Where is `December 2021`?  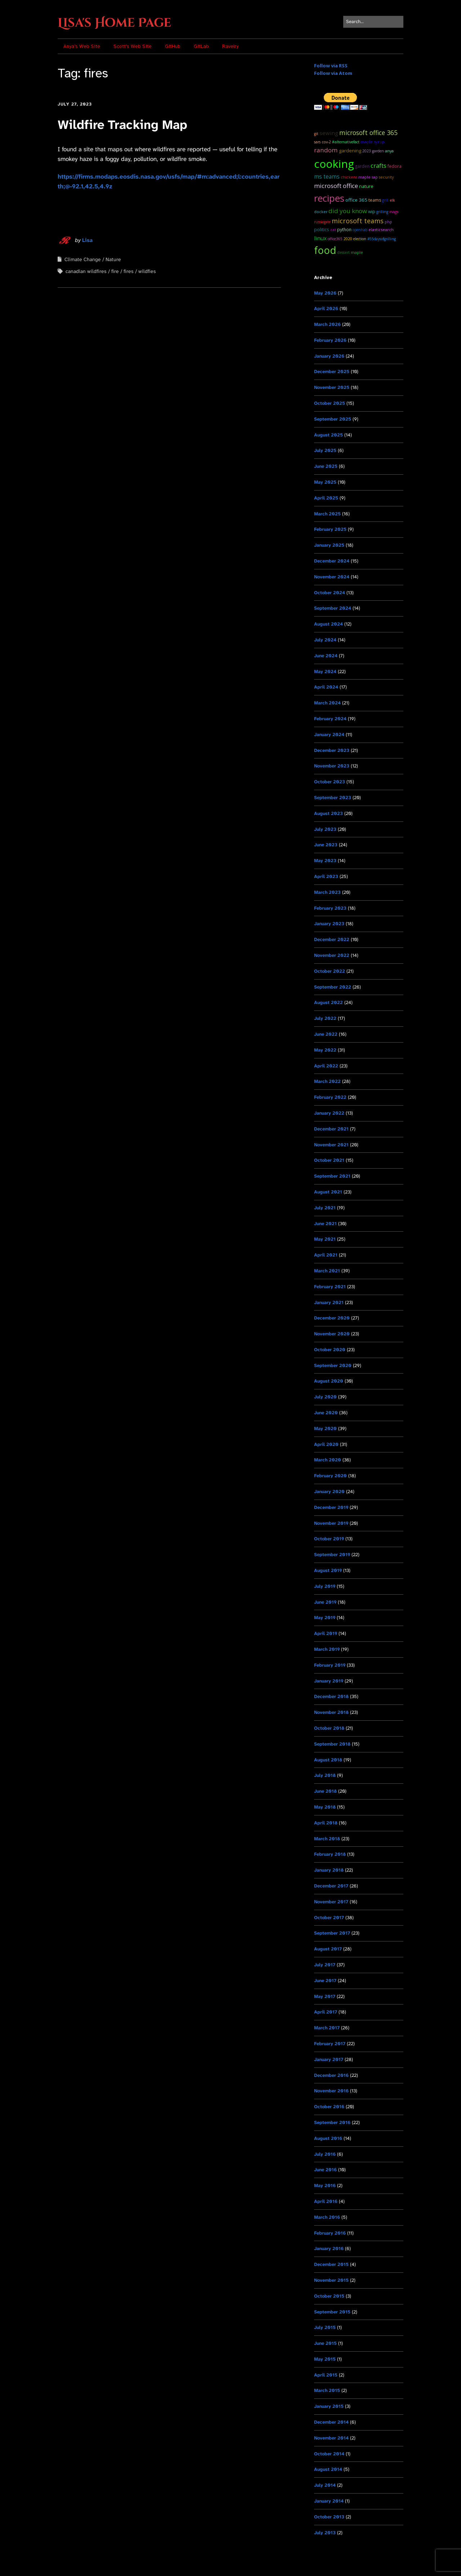
December 2021 is located at coordinates (331, 1129).